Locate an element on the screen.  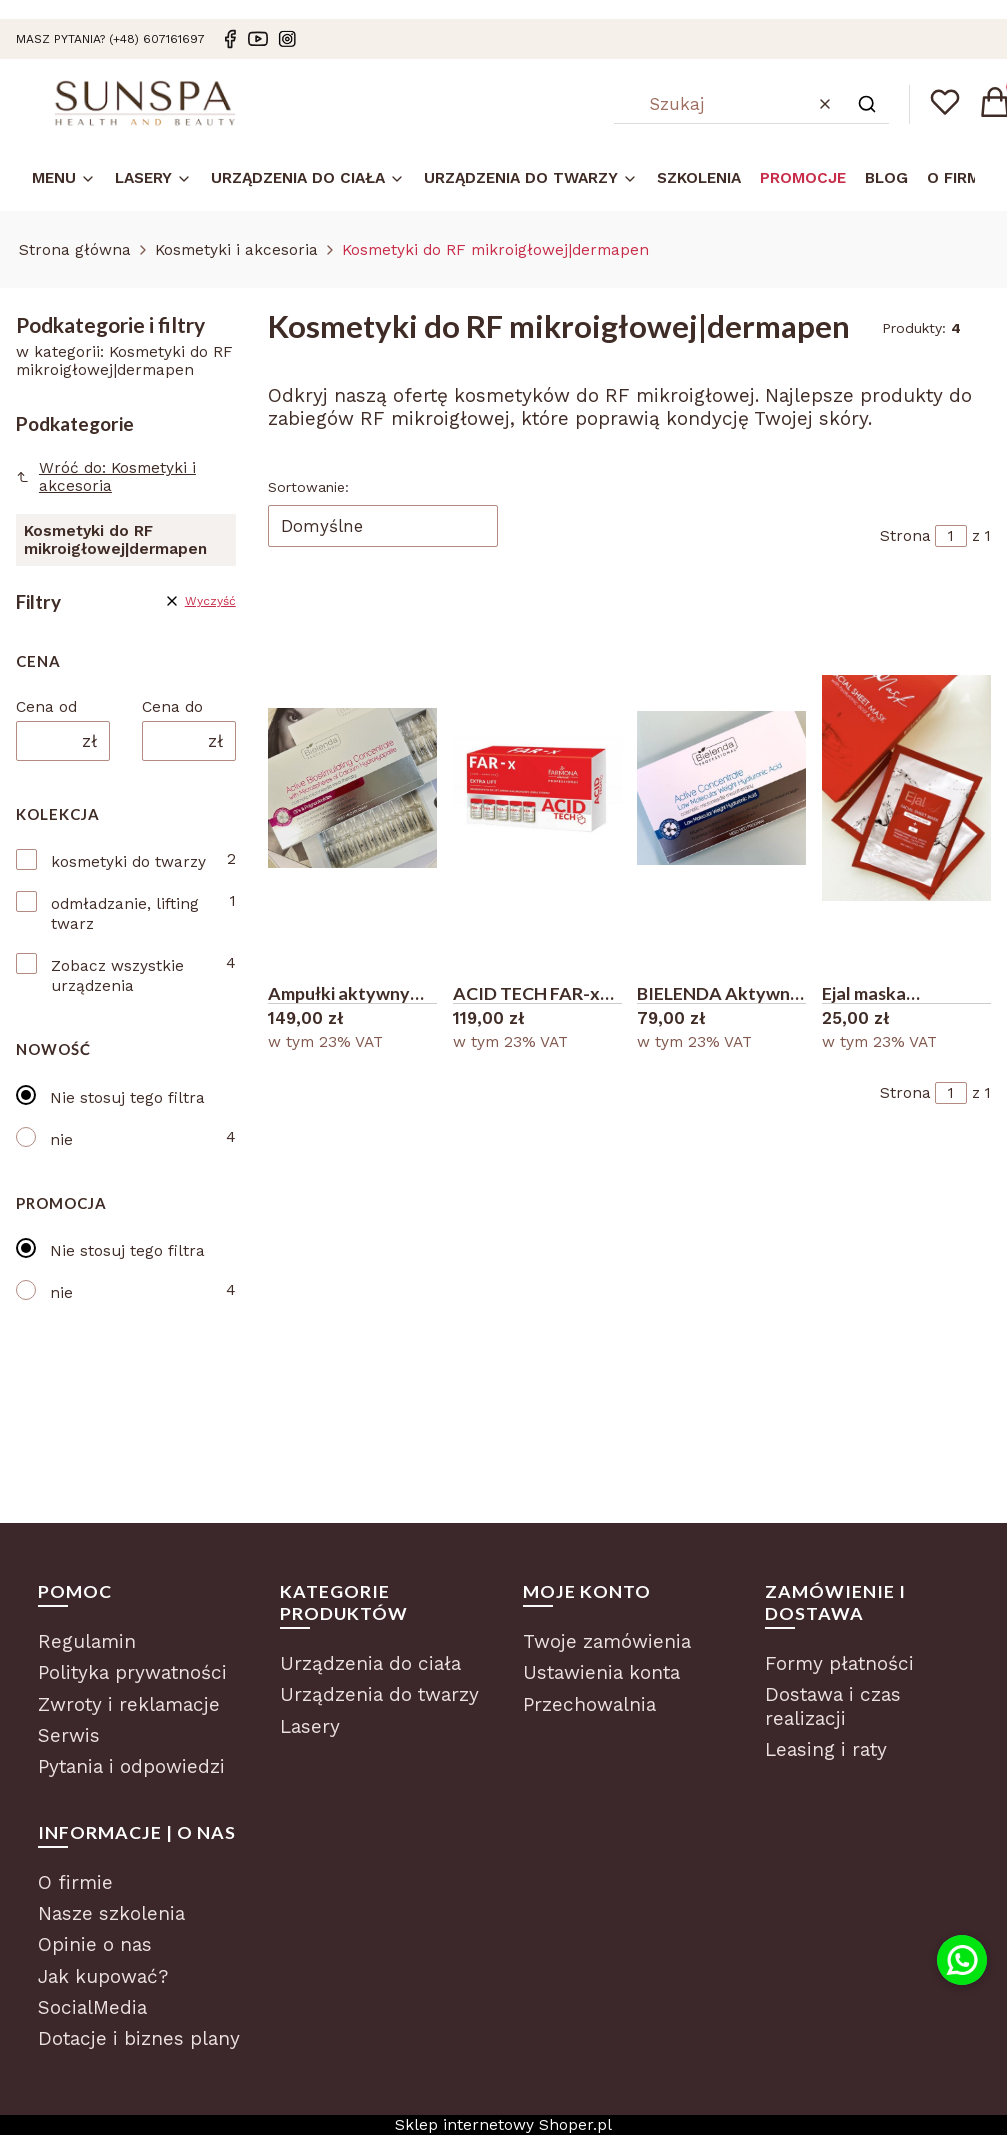
Dostawa i czas realizacji is located at coordinates (833, 1706).